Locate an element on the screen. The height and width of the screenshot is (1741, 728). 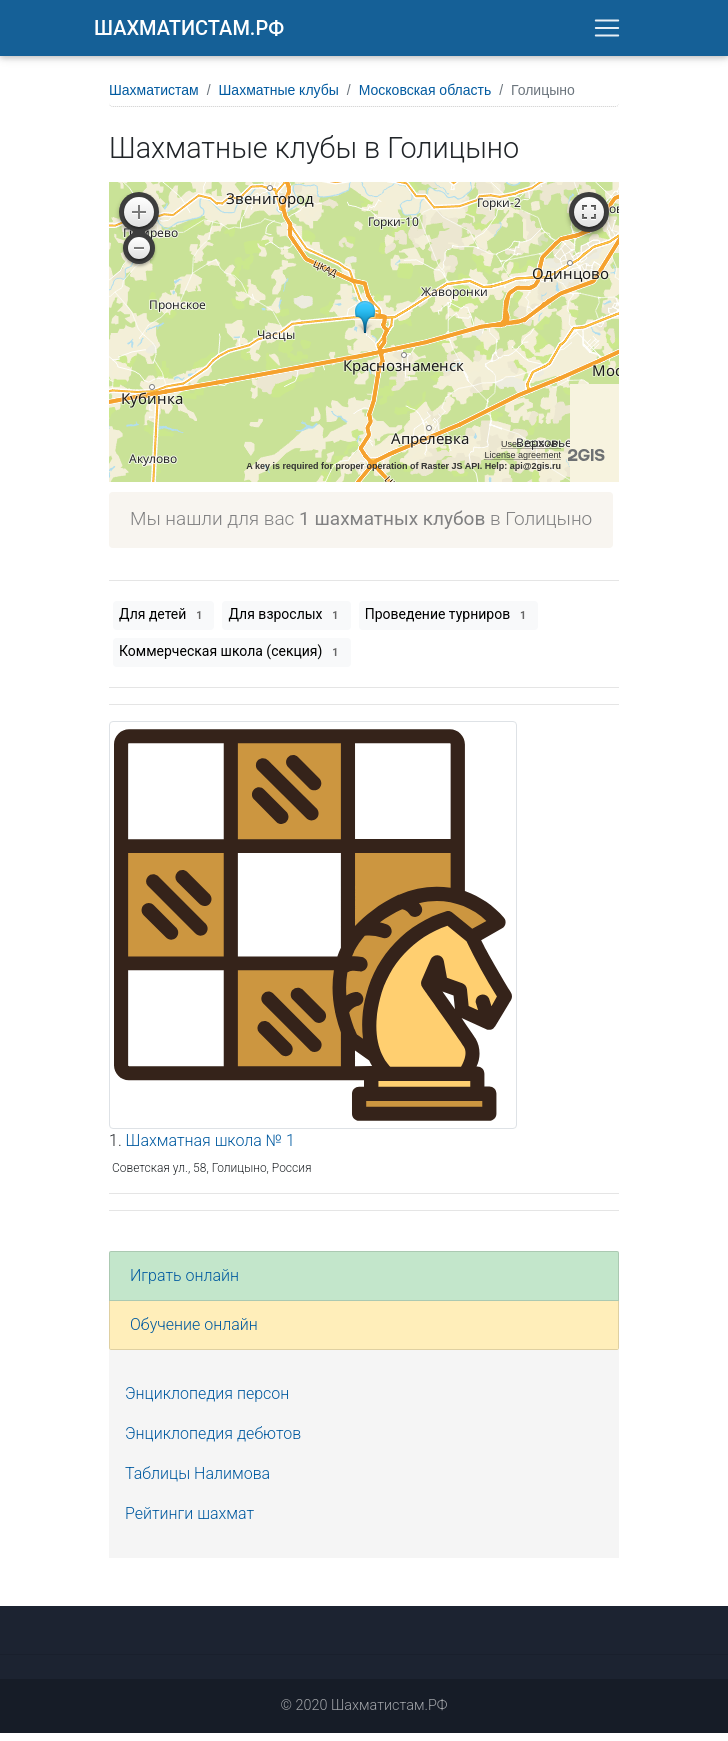
Рейтинги шахмат is located at coordinates (189, 1521).